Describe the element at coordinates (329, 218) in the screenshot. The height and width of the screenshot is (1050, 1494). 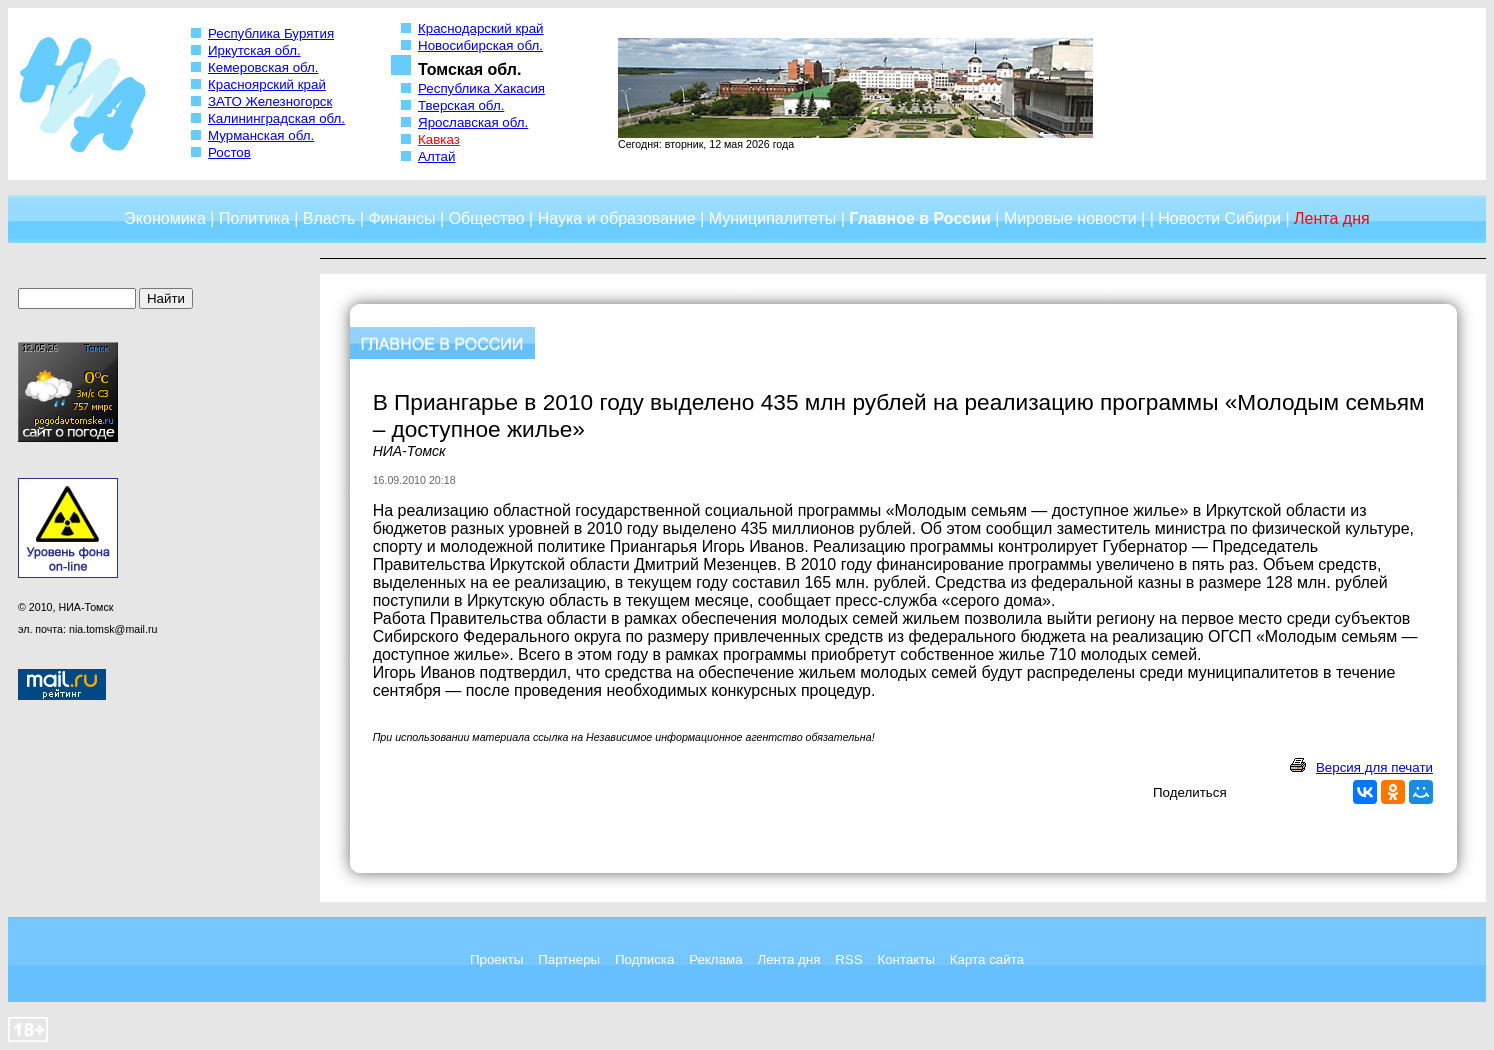
I see `Власть` at that location.